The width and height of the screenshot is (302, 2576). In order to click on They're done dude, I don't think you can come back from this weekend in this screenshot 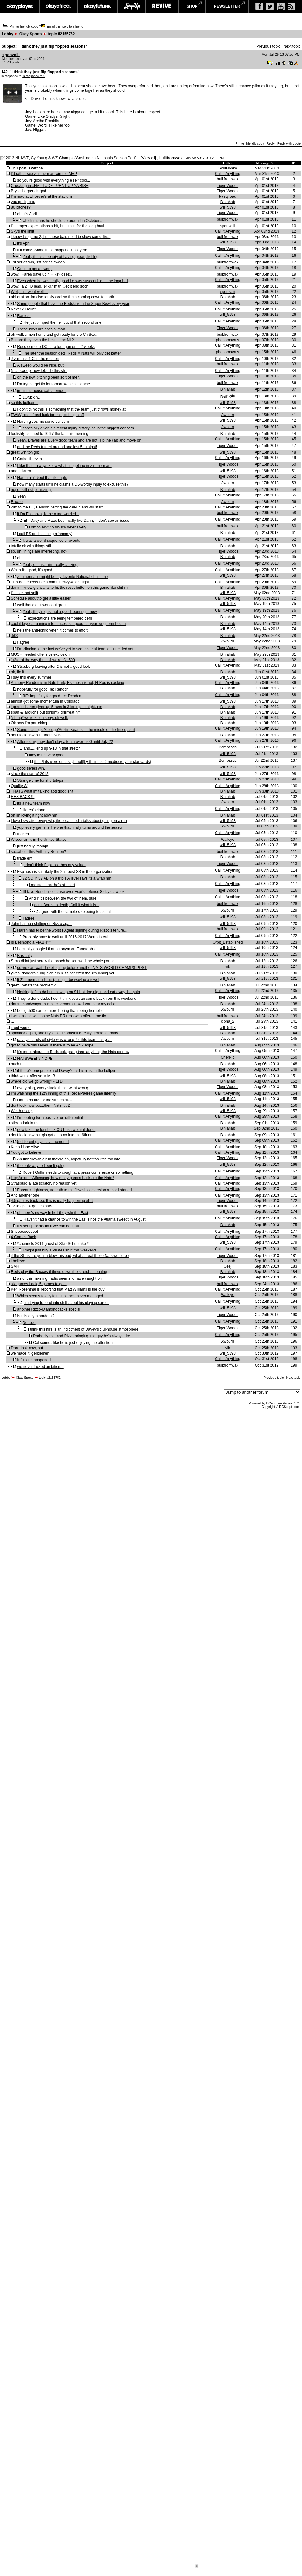, I will do `click(76, 998)`.